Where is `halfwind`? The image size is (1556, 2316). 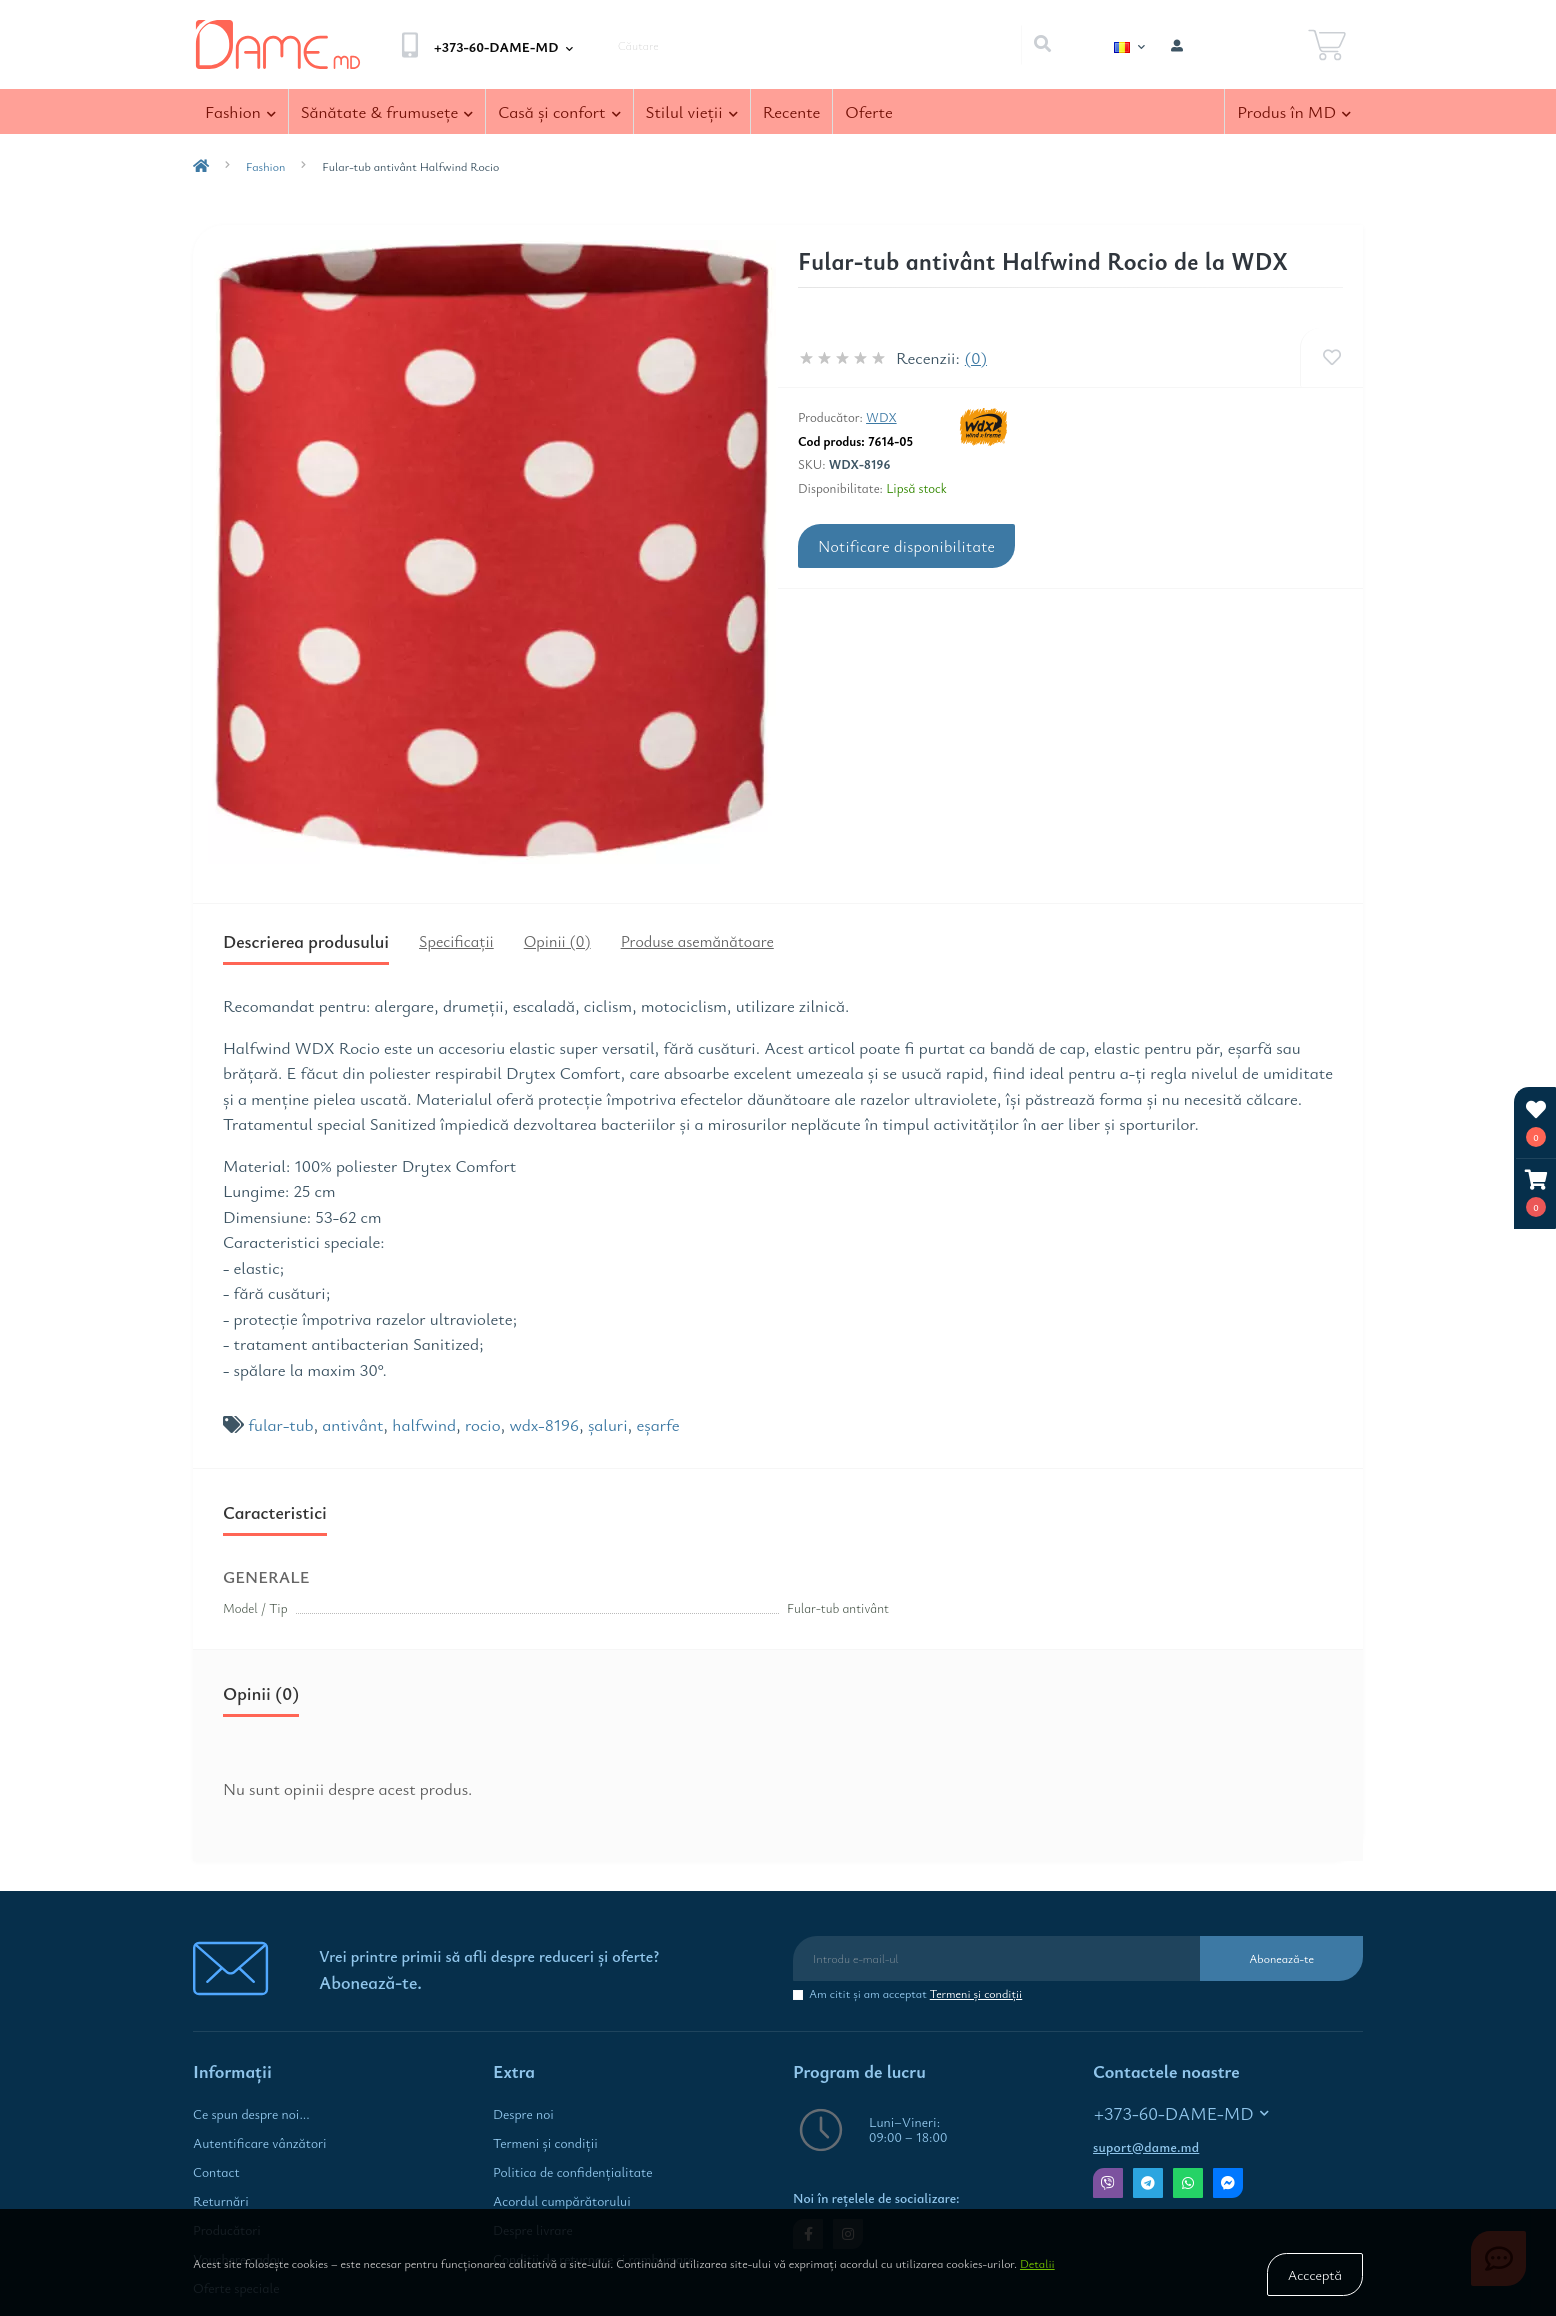
halfwind is located at coordinates (424, 1424).